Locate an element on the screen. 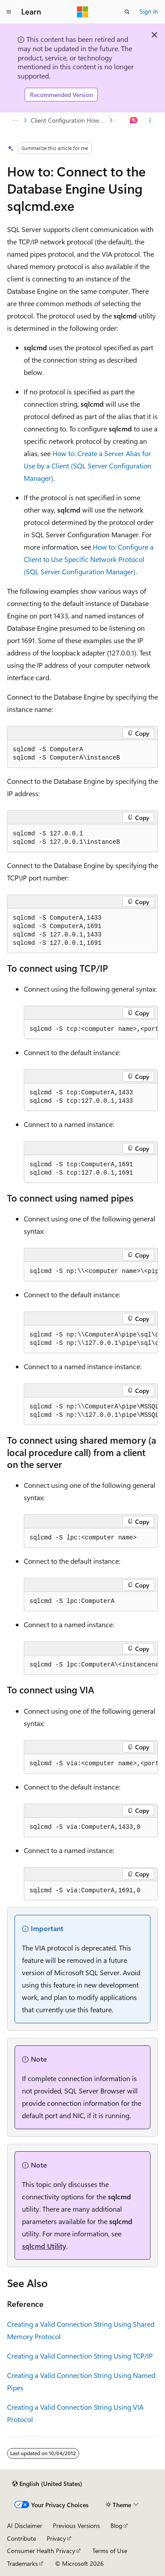  [All breadcrumbs] is located at coordinates (14, 120).